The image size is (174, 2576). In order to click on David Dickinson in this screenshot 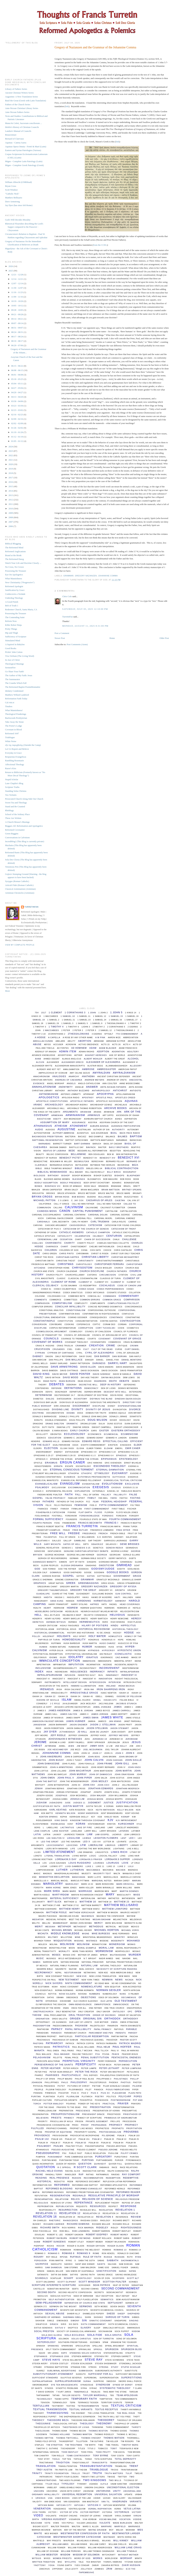, I will do `click(90, 1371)`.